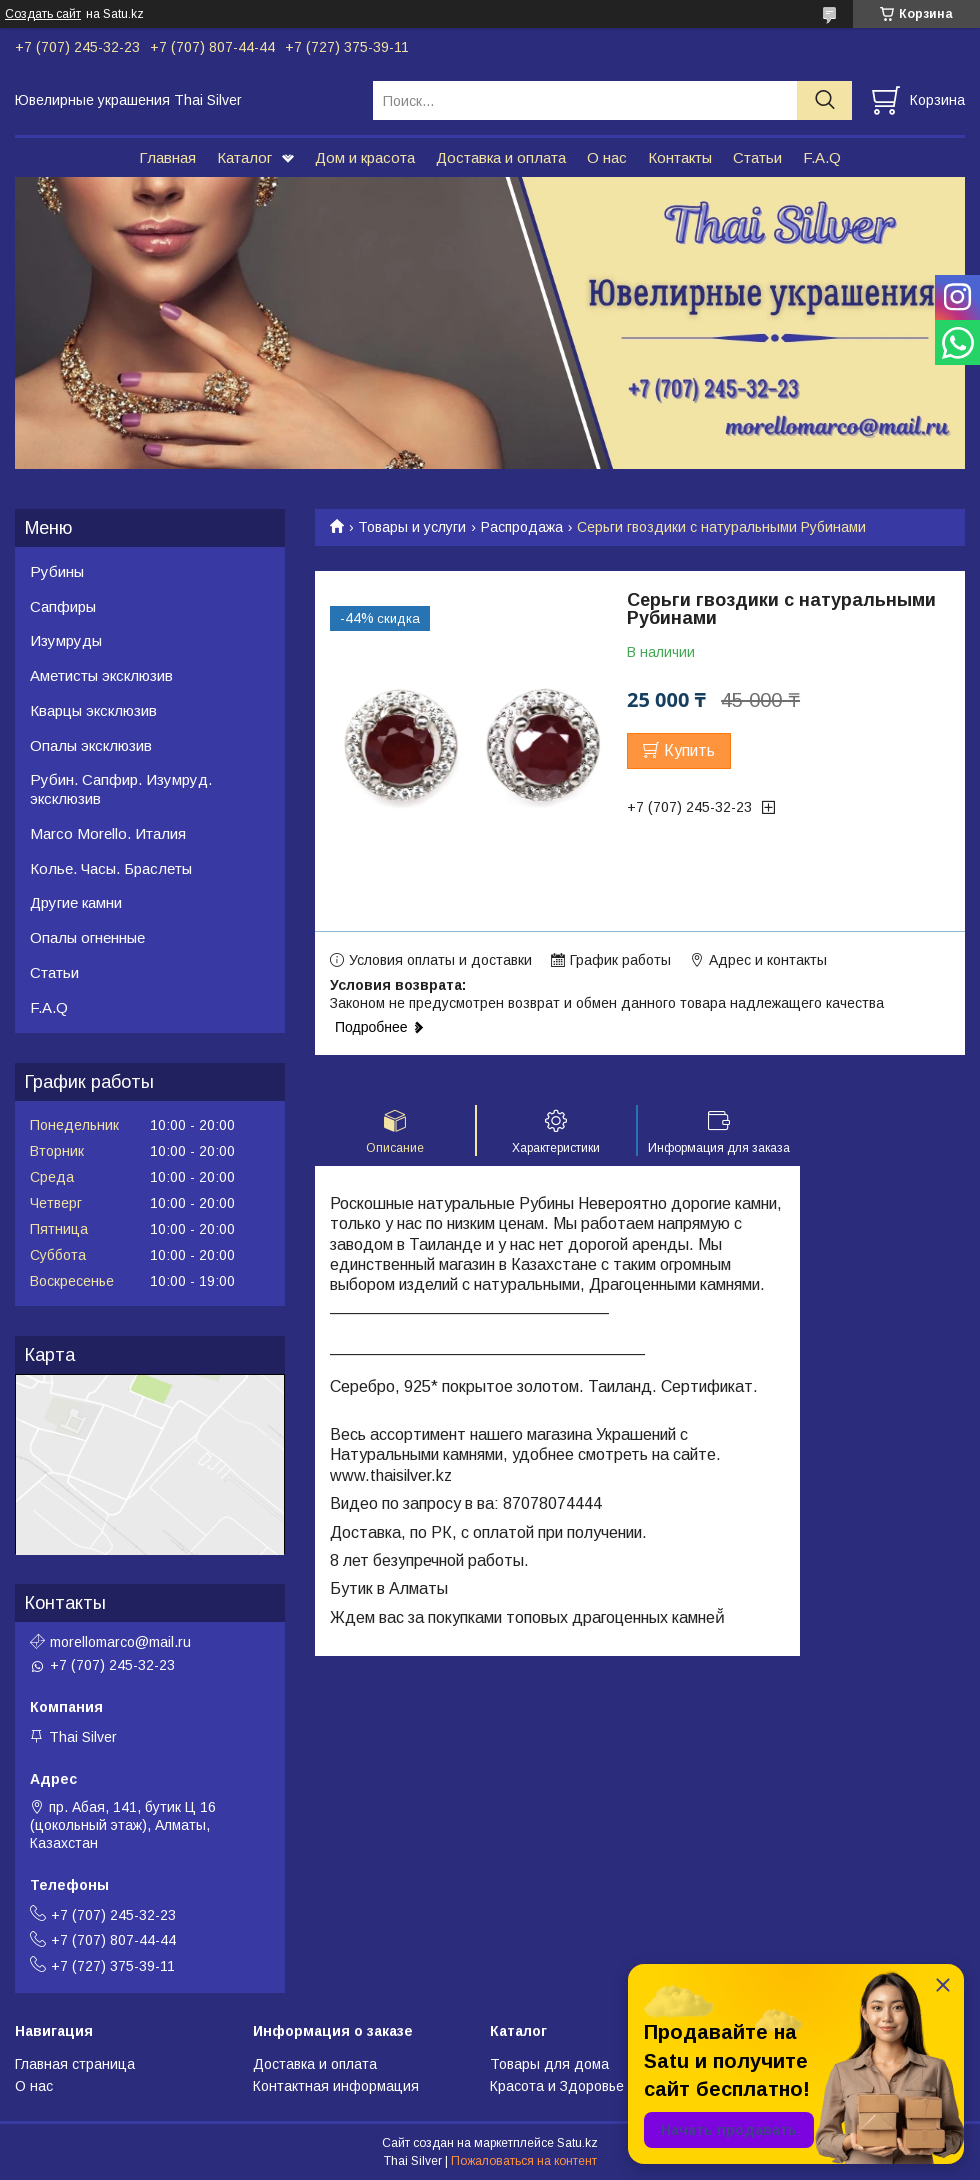  I want to click on Изумруды, so click(66, 640).